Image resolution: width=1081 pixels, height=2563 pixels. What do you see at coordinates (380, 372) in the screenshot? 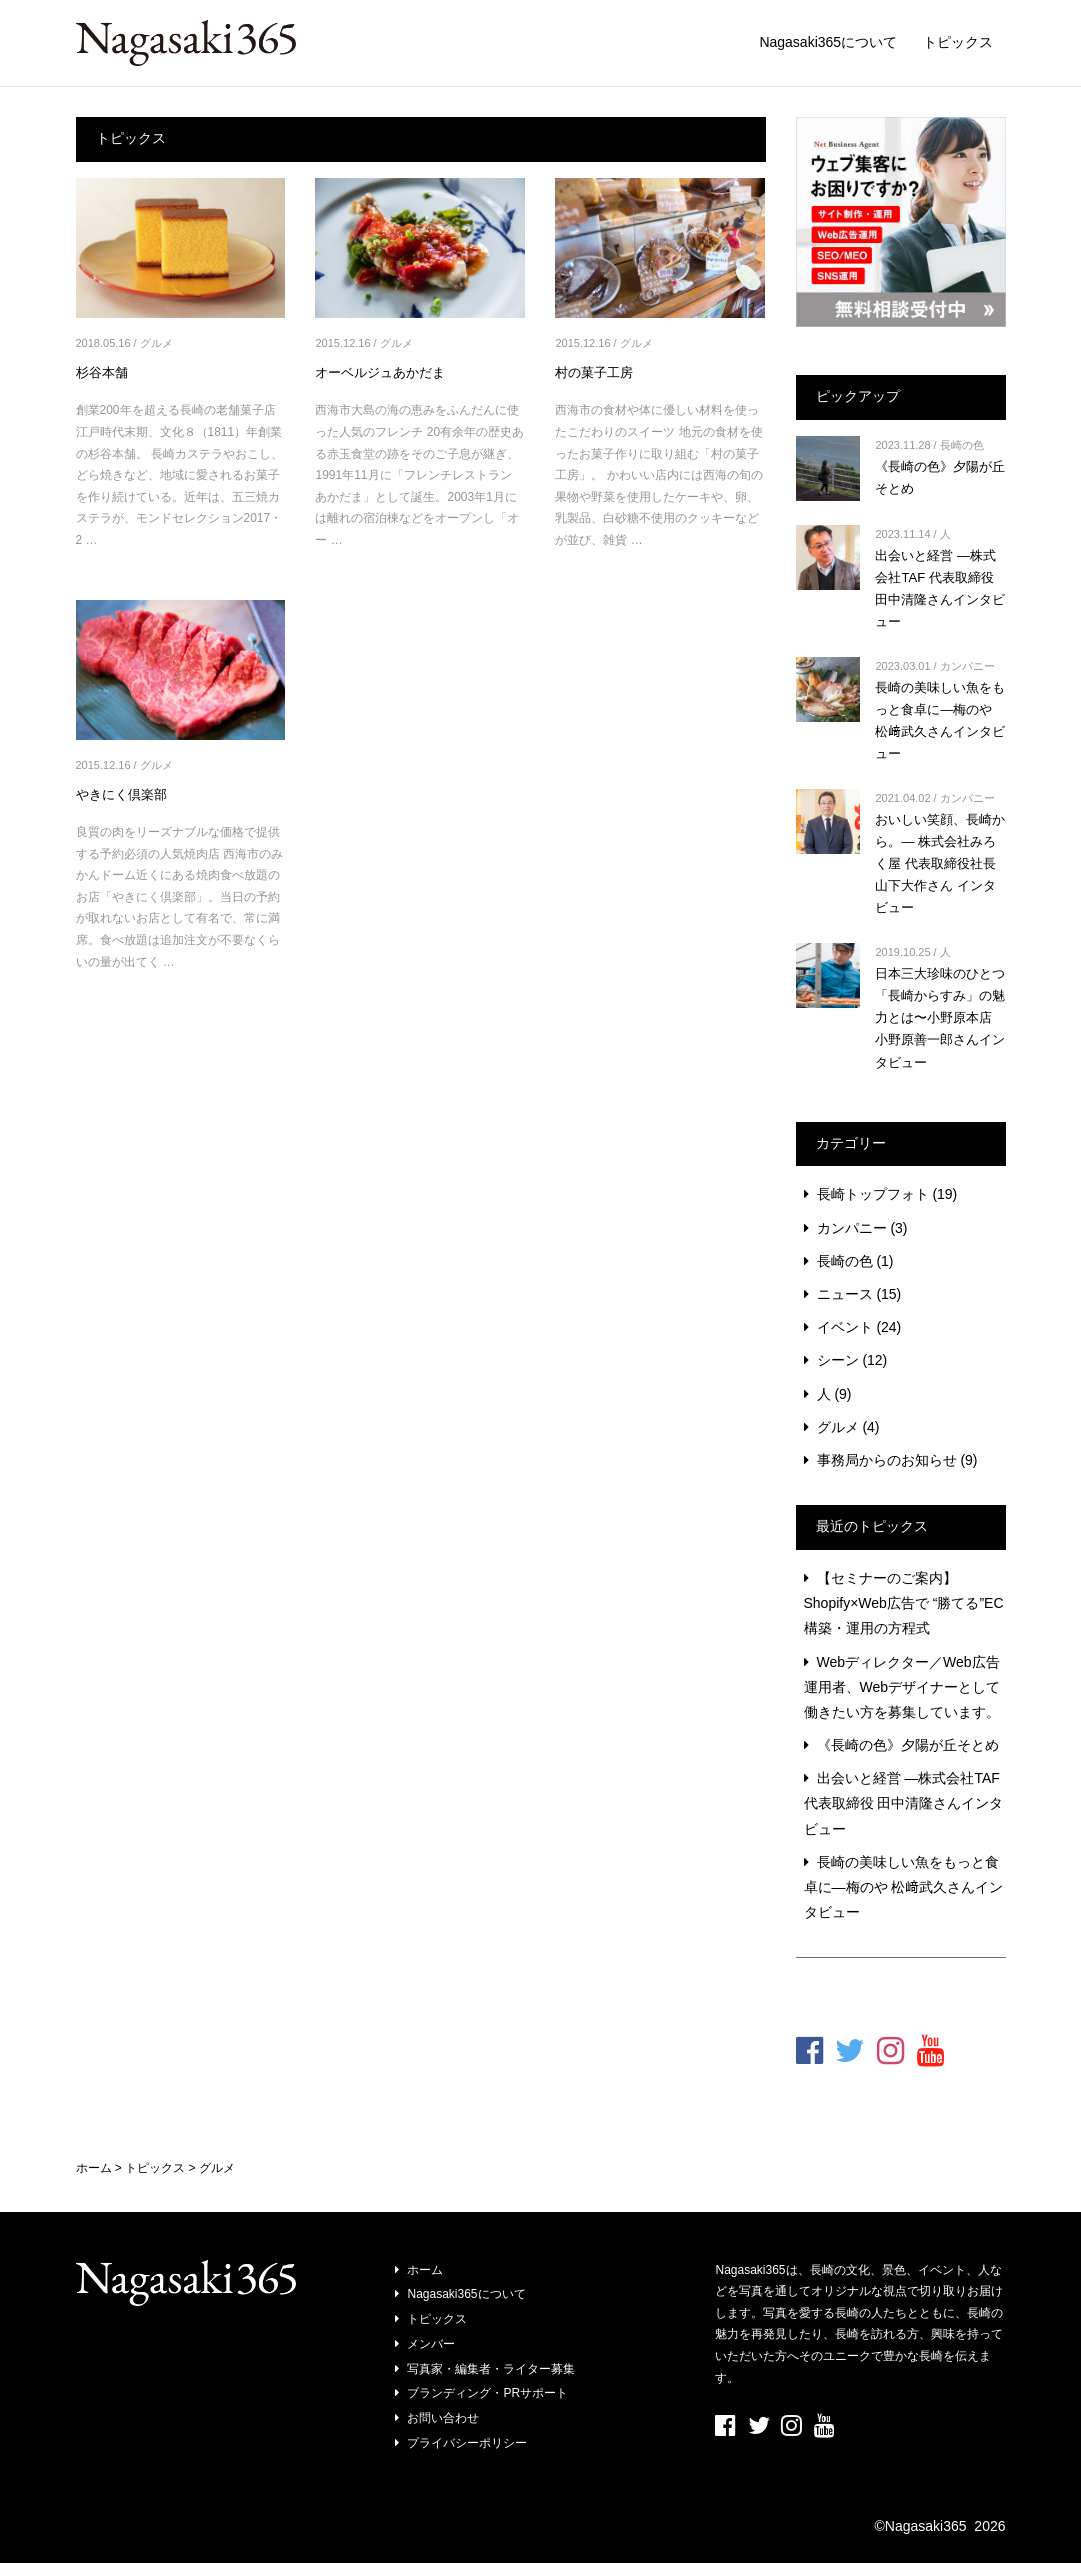
I see `オーベルジュあかだま` at bounding box center [380, 372].